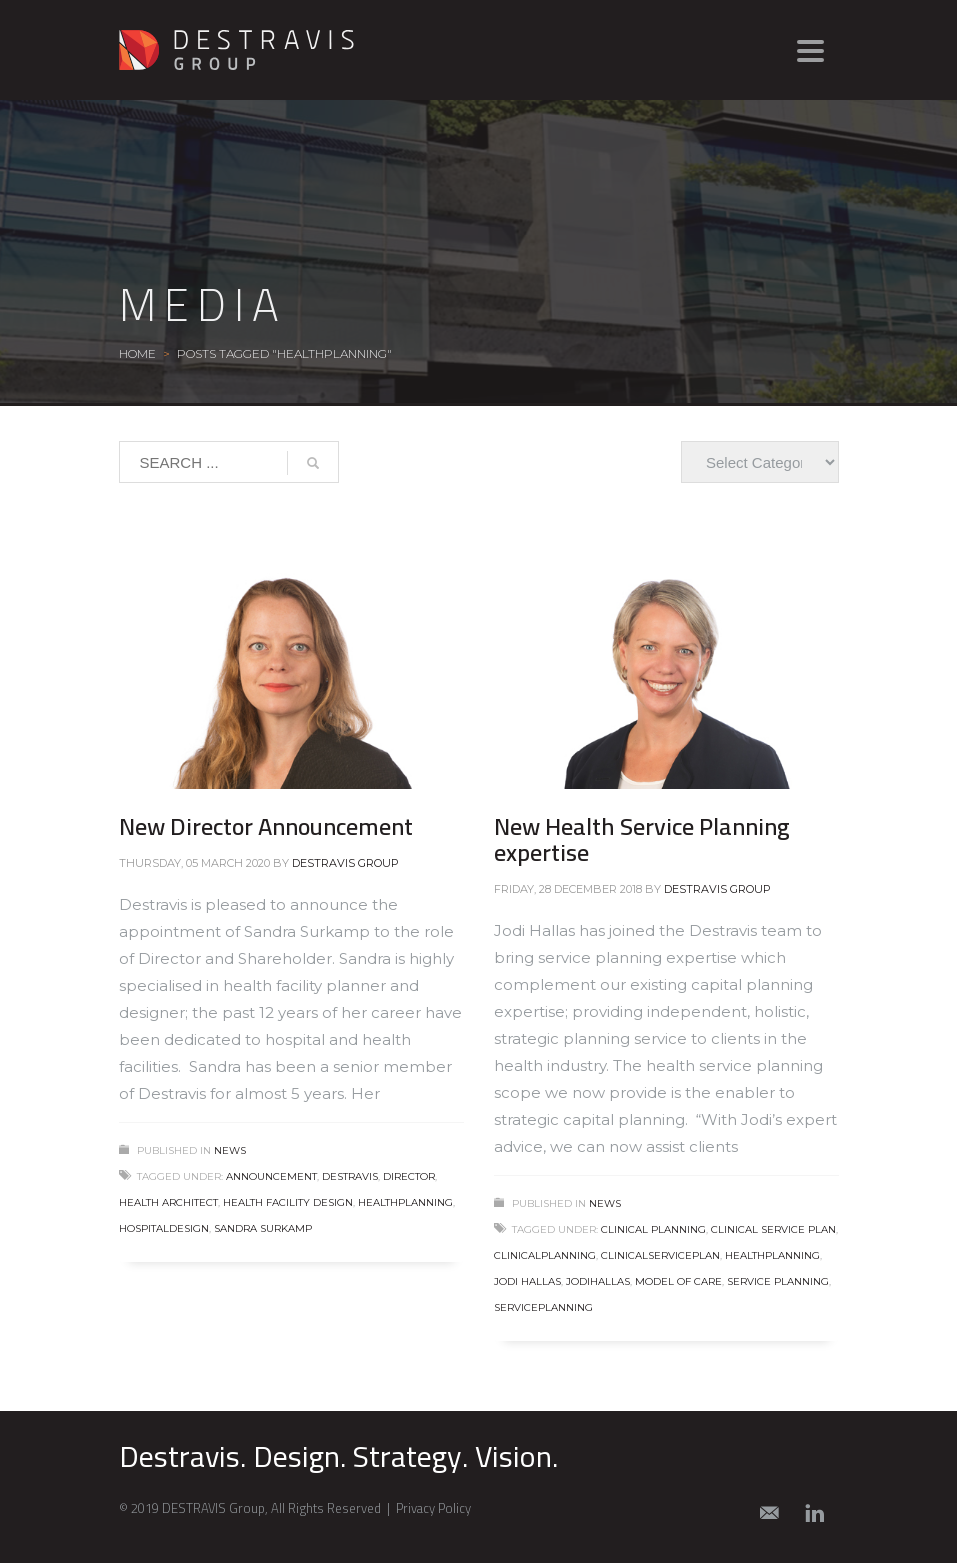 The height and width of the screenshot is (1563, 957). I want to click on hospitaldesign, so click(164, 1228).